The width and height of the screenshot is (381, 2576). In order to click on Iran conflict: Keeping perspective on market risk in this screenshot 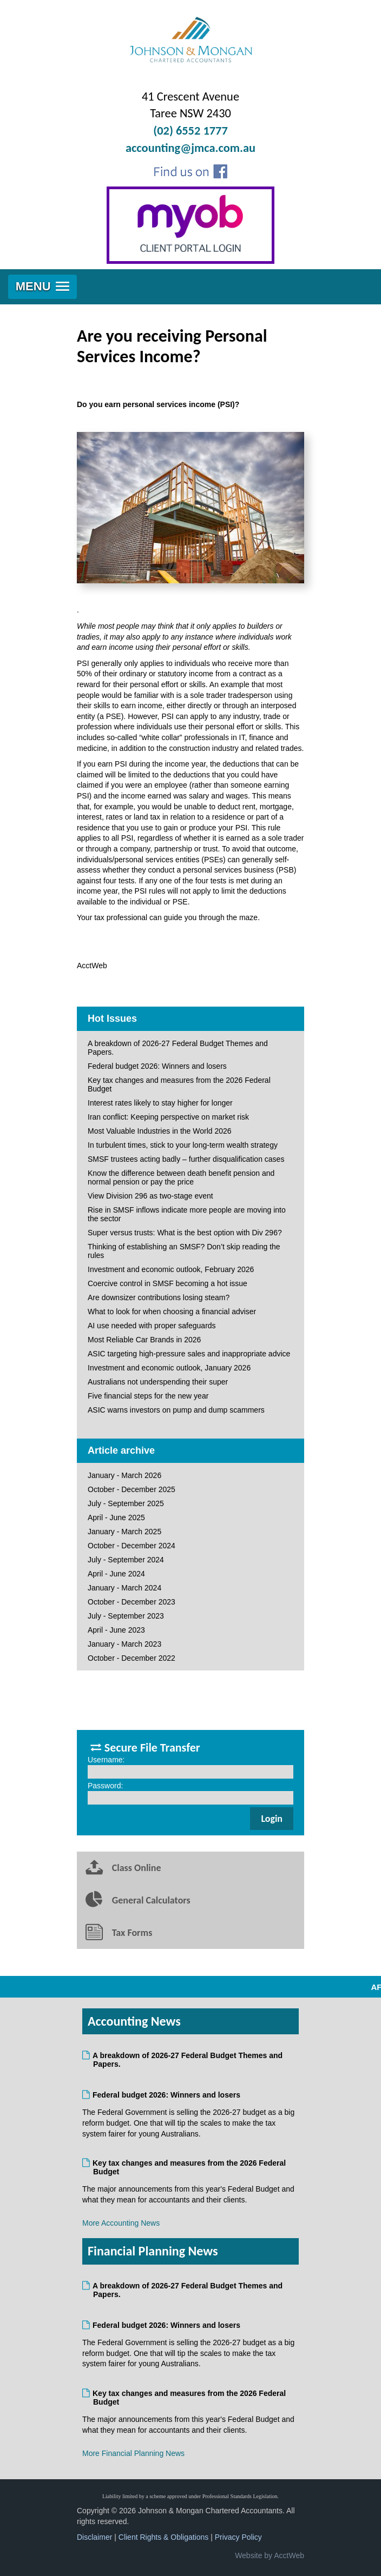, I will do `click(168, 1117)`.